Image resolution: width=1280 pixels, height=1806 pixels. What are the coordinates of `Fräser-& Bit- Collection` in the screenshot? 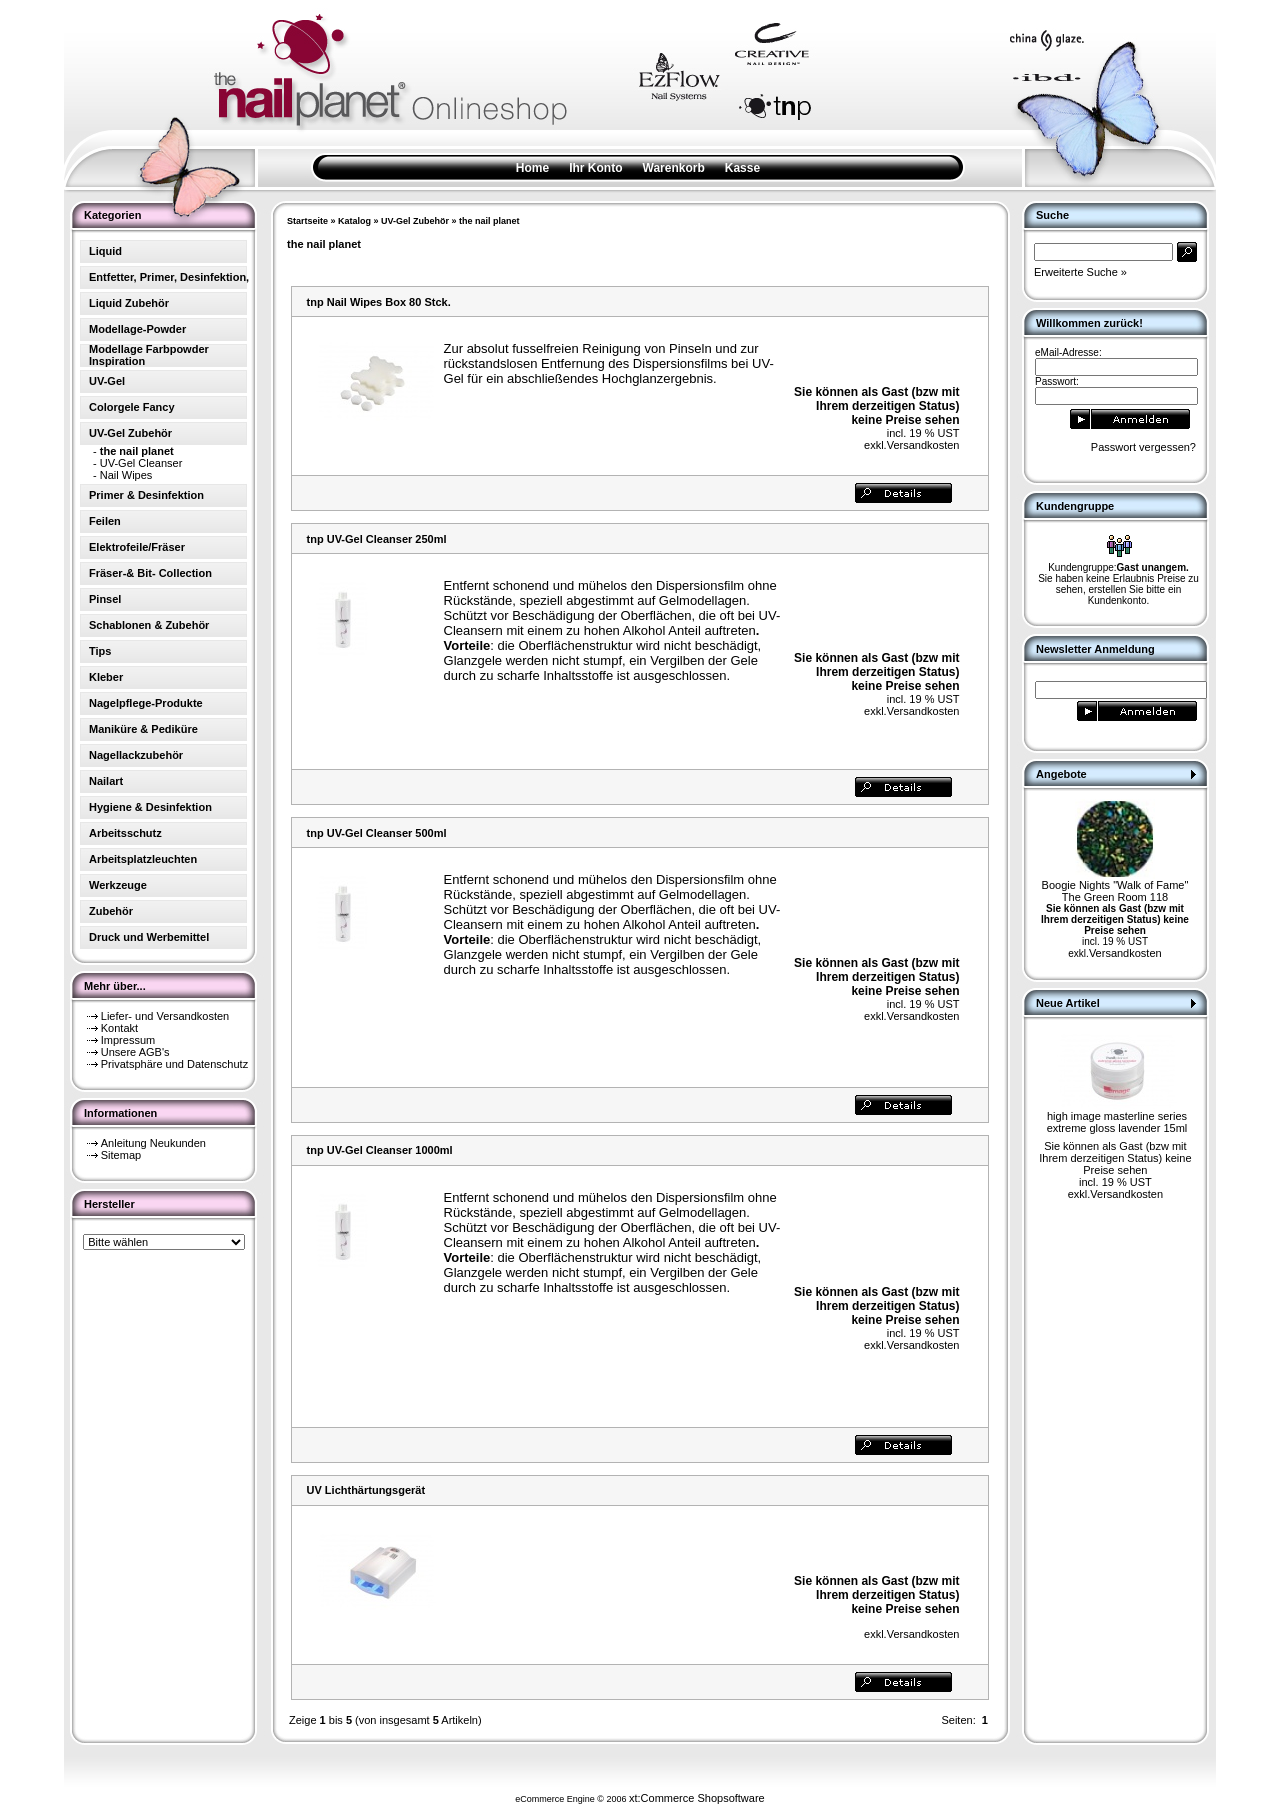 It's located at (150, 573).